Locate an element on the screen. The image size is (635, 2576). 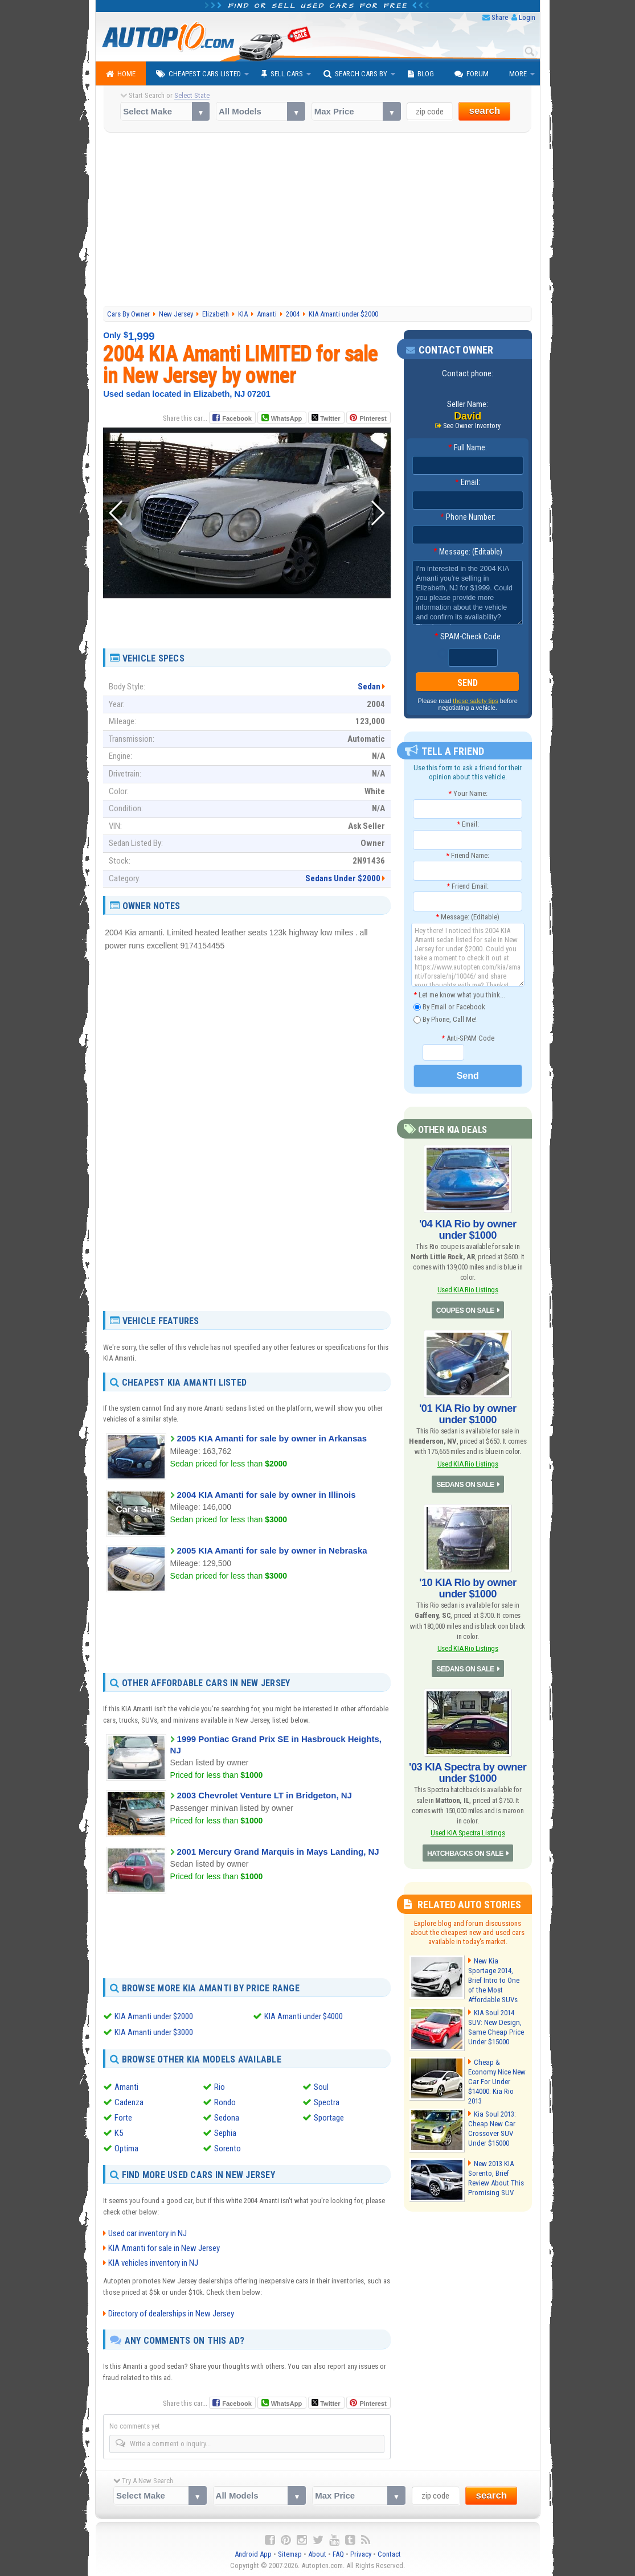
Email: is located at coordinates (467, 482).